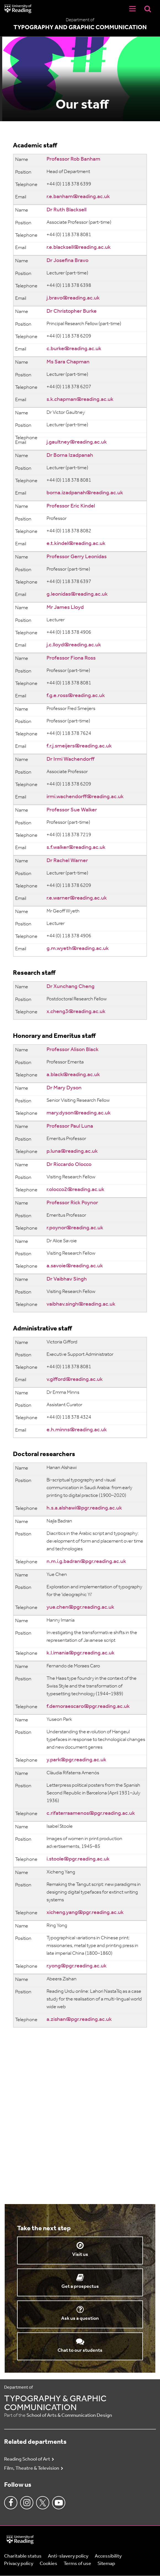 This screenshot has width=160, height=2576. I want to click on a.zishan@pgr.reading.ac.uk, so click(79, 2019).